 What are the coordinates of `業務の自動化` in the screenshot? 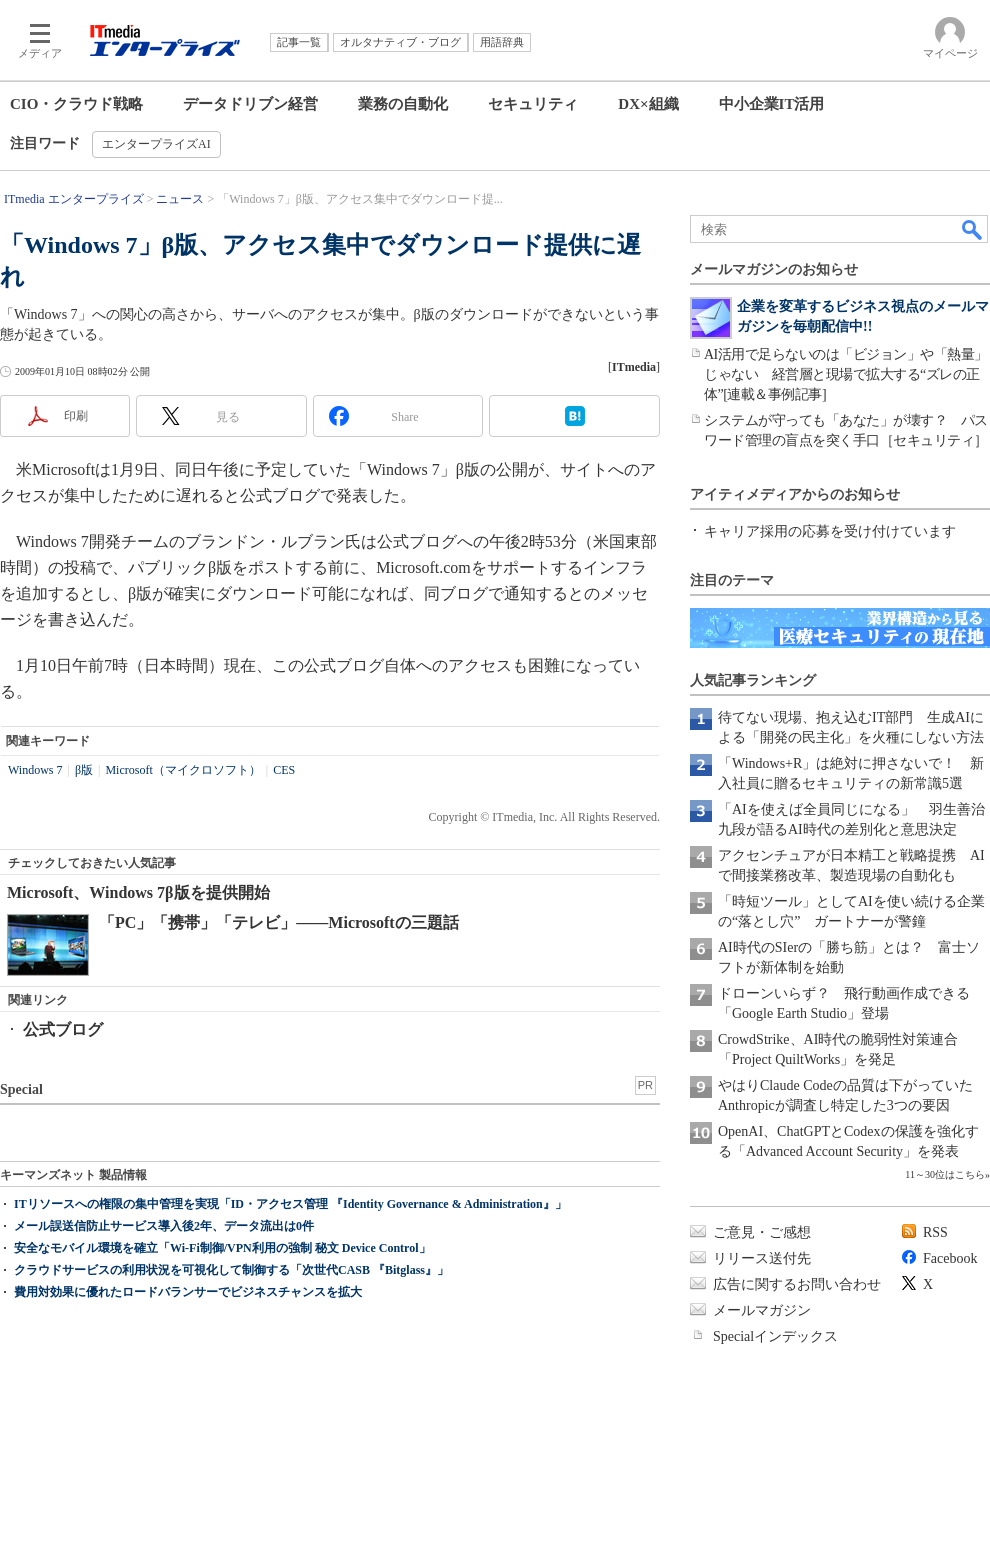 It's located at (403, 104).